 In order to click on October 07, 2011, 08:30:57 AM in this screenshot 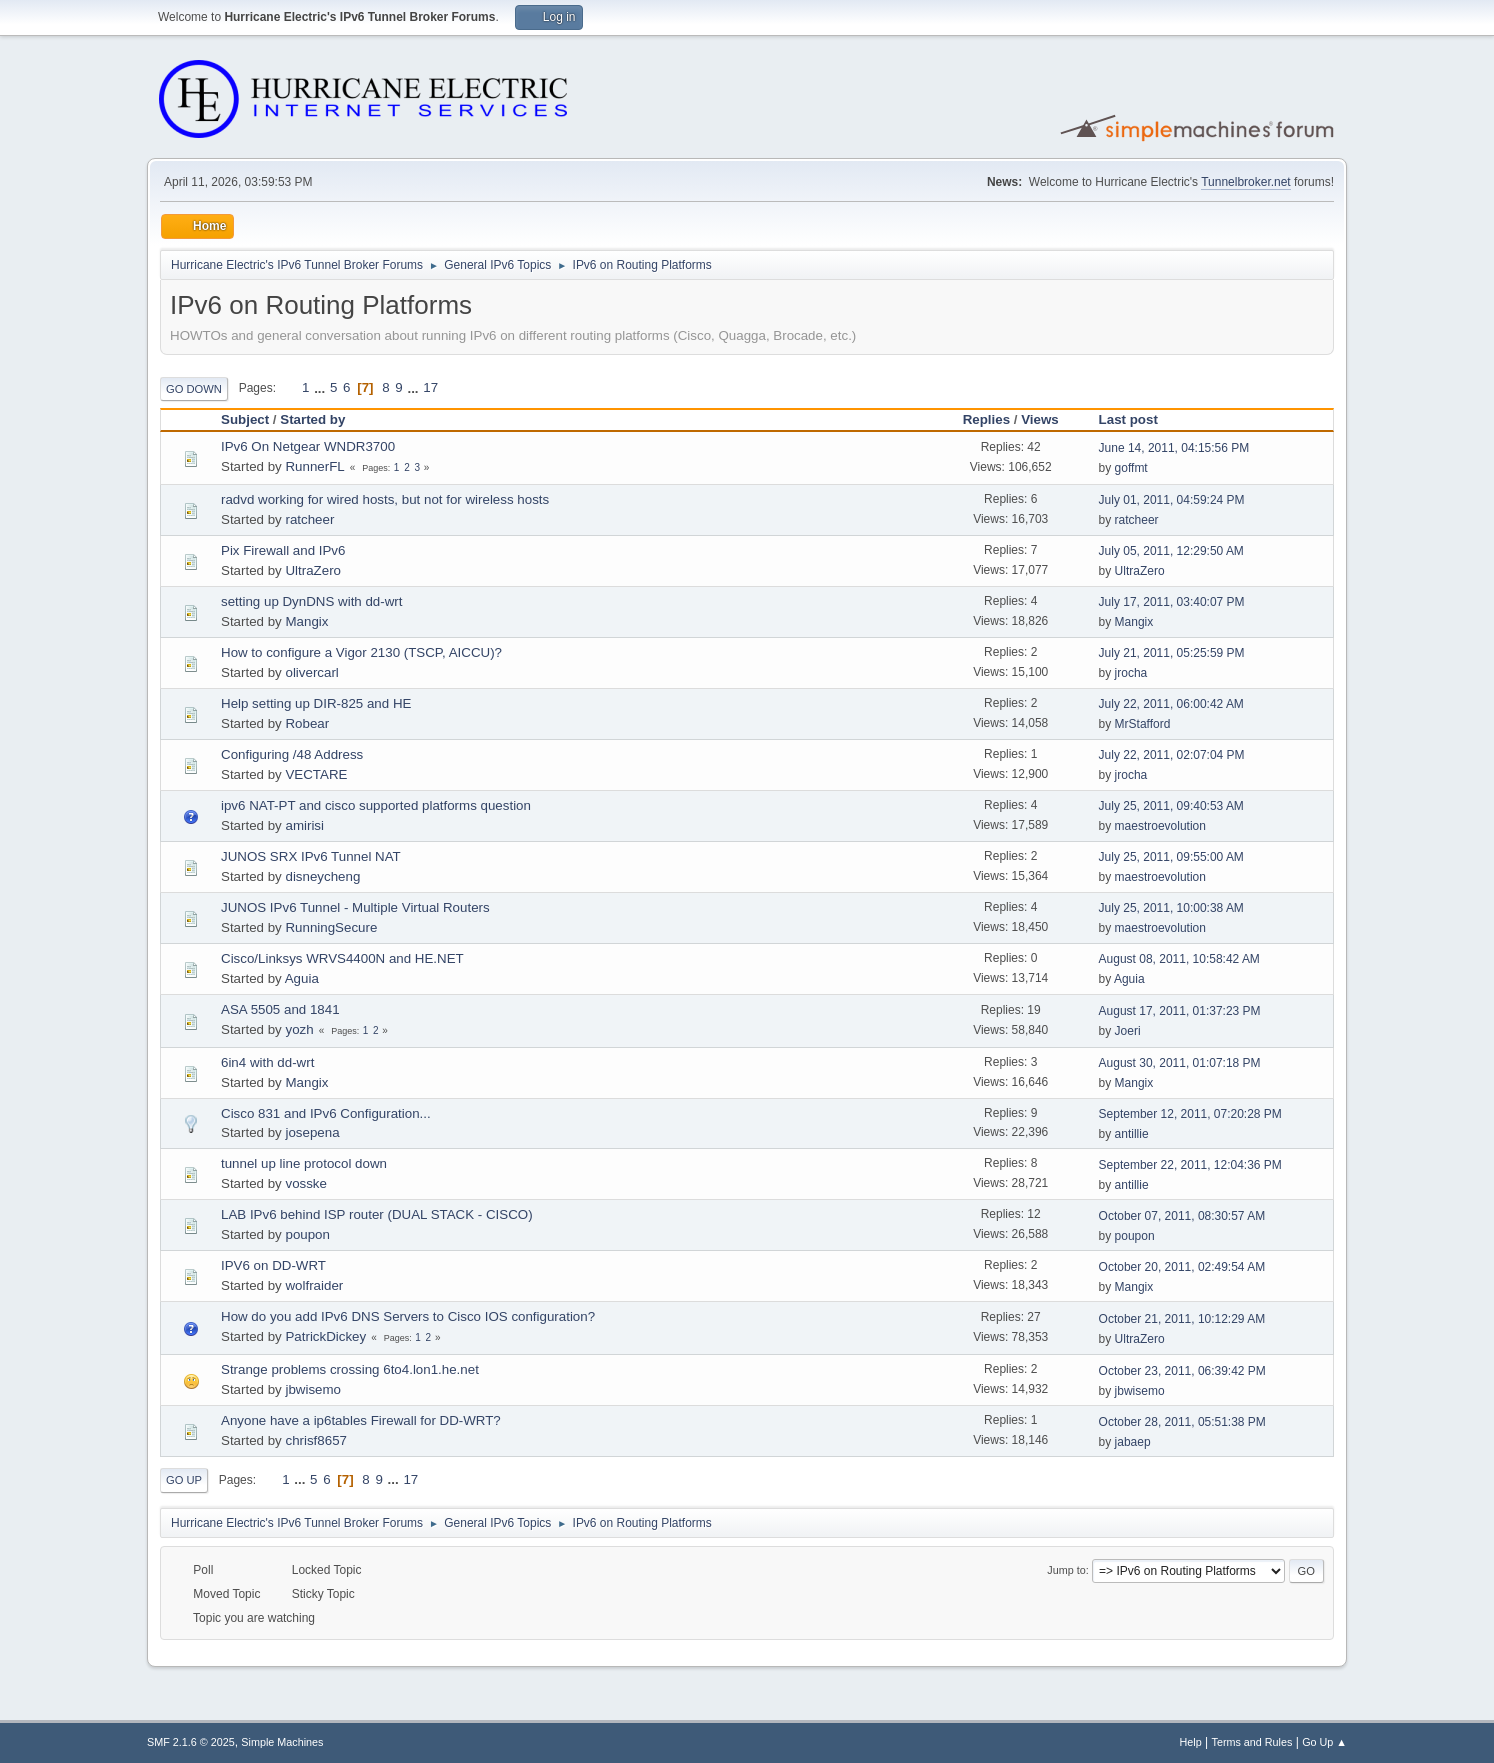, I will do `click(1182, 1216)`.